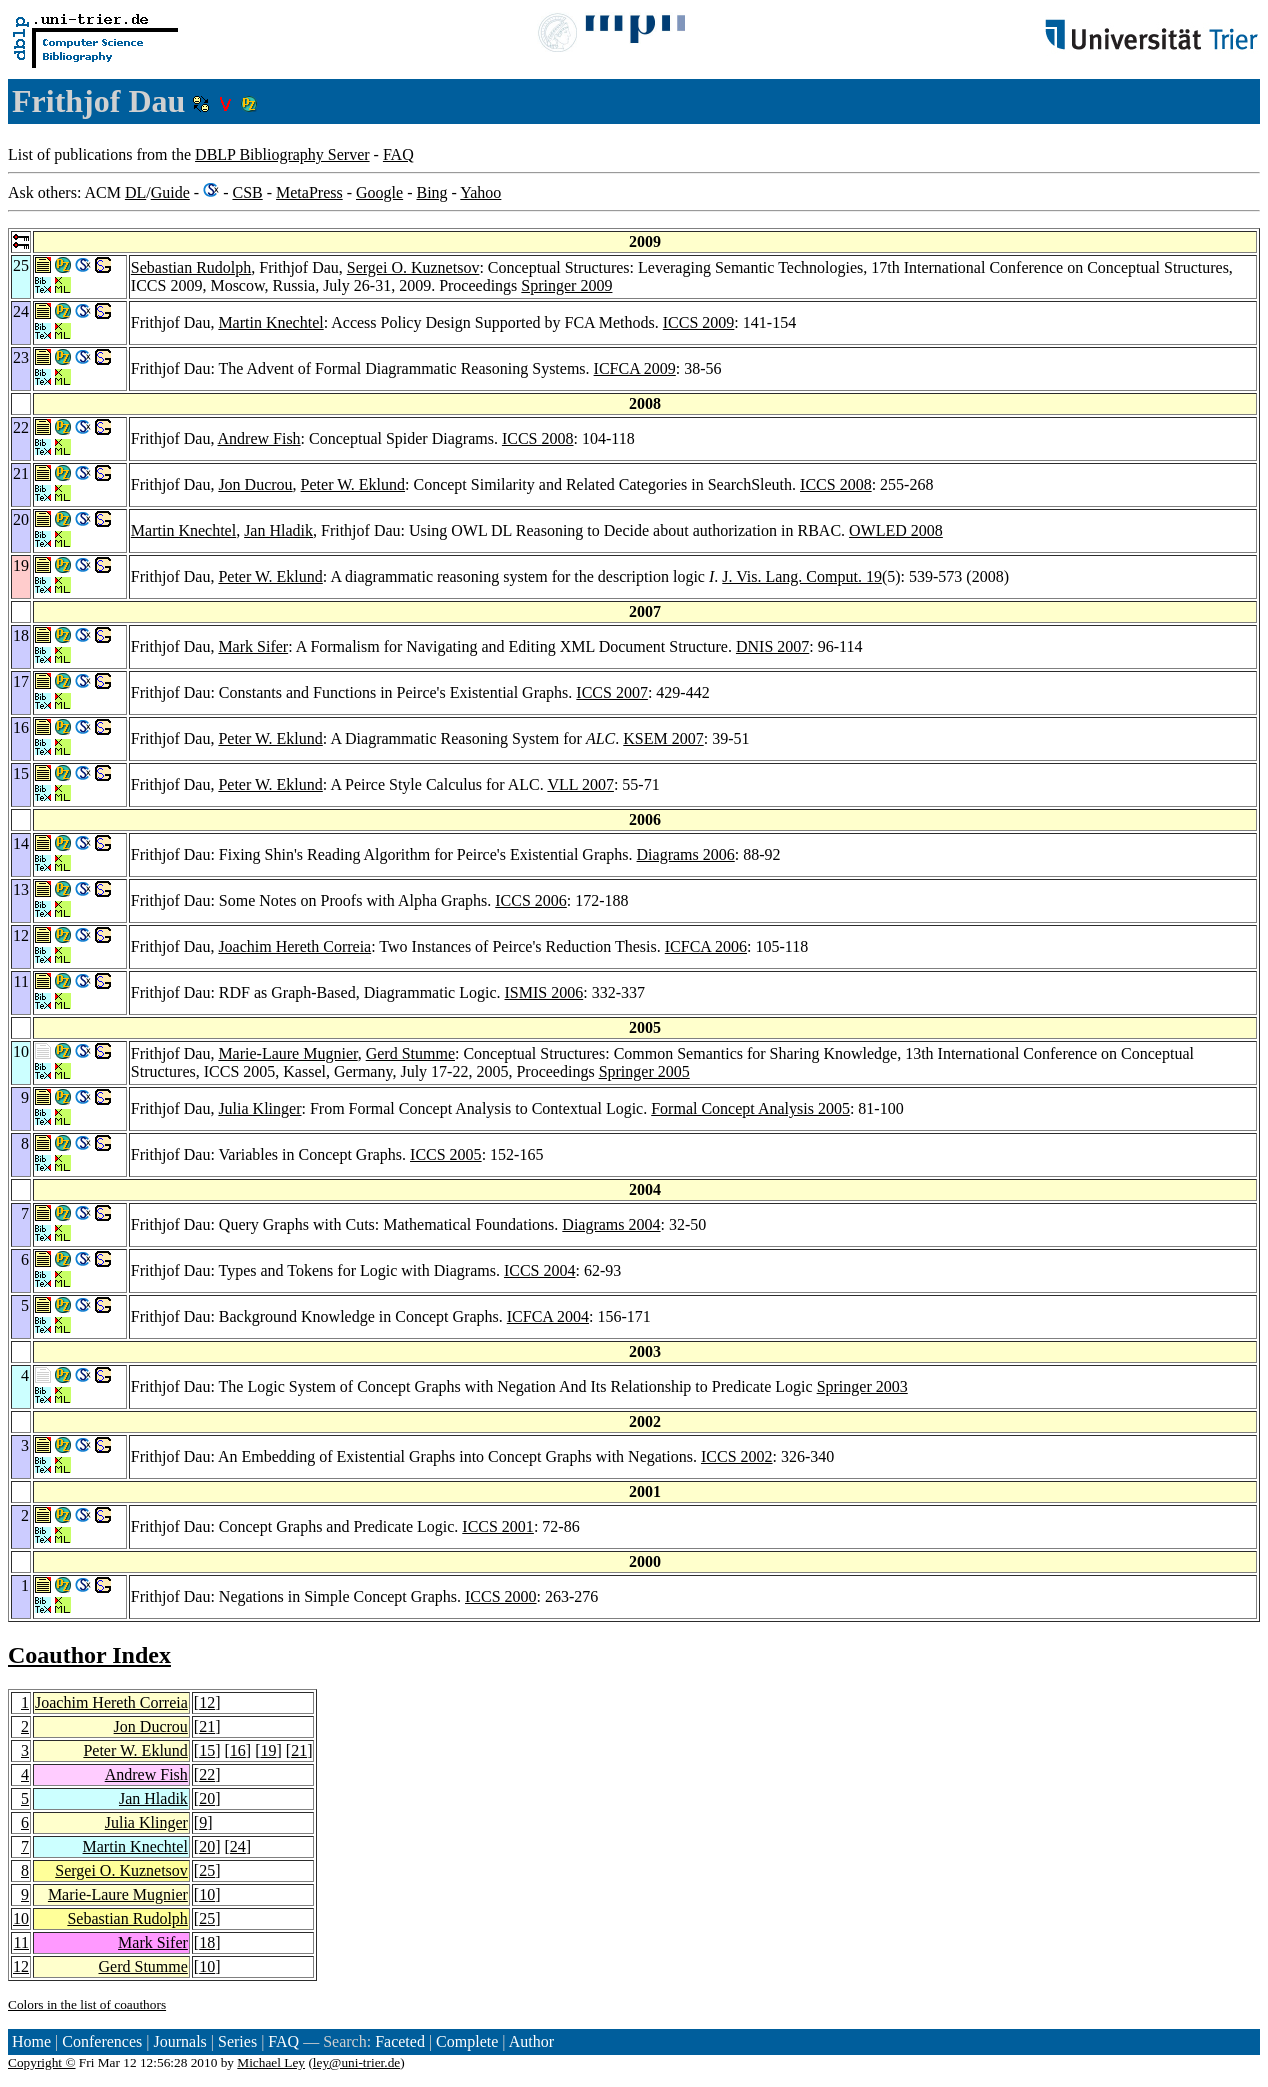 This screenshot has width=1268, height=2087. Describe the element at coordinates (446, 1154) in the screenshot. I see `ICCS 2005` at that location.